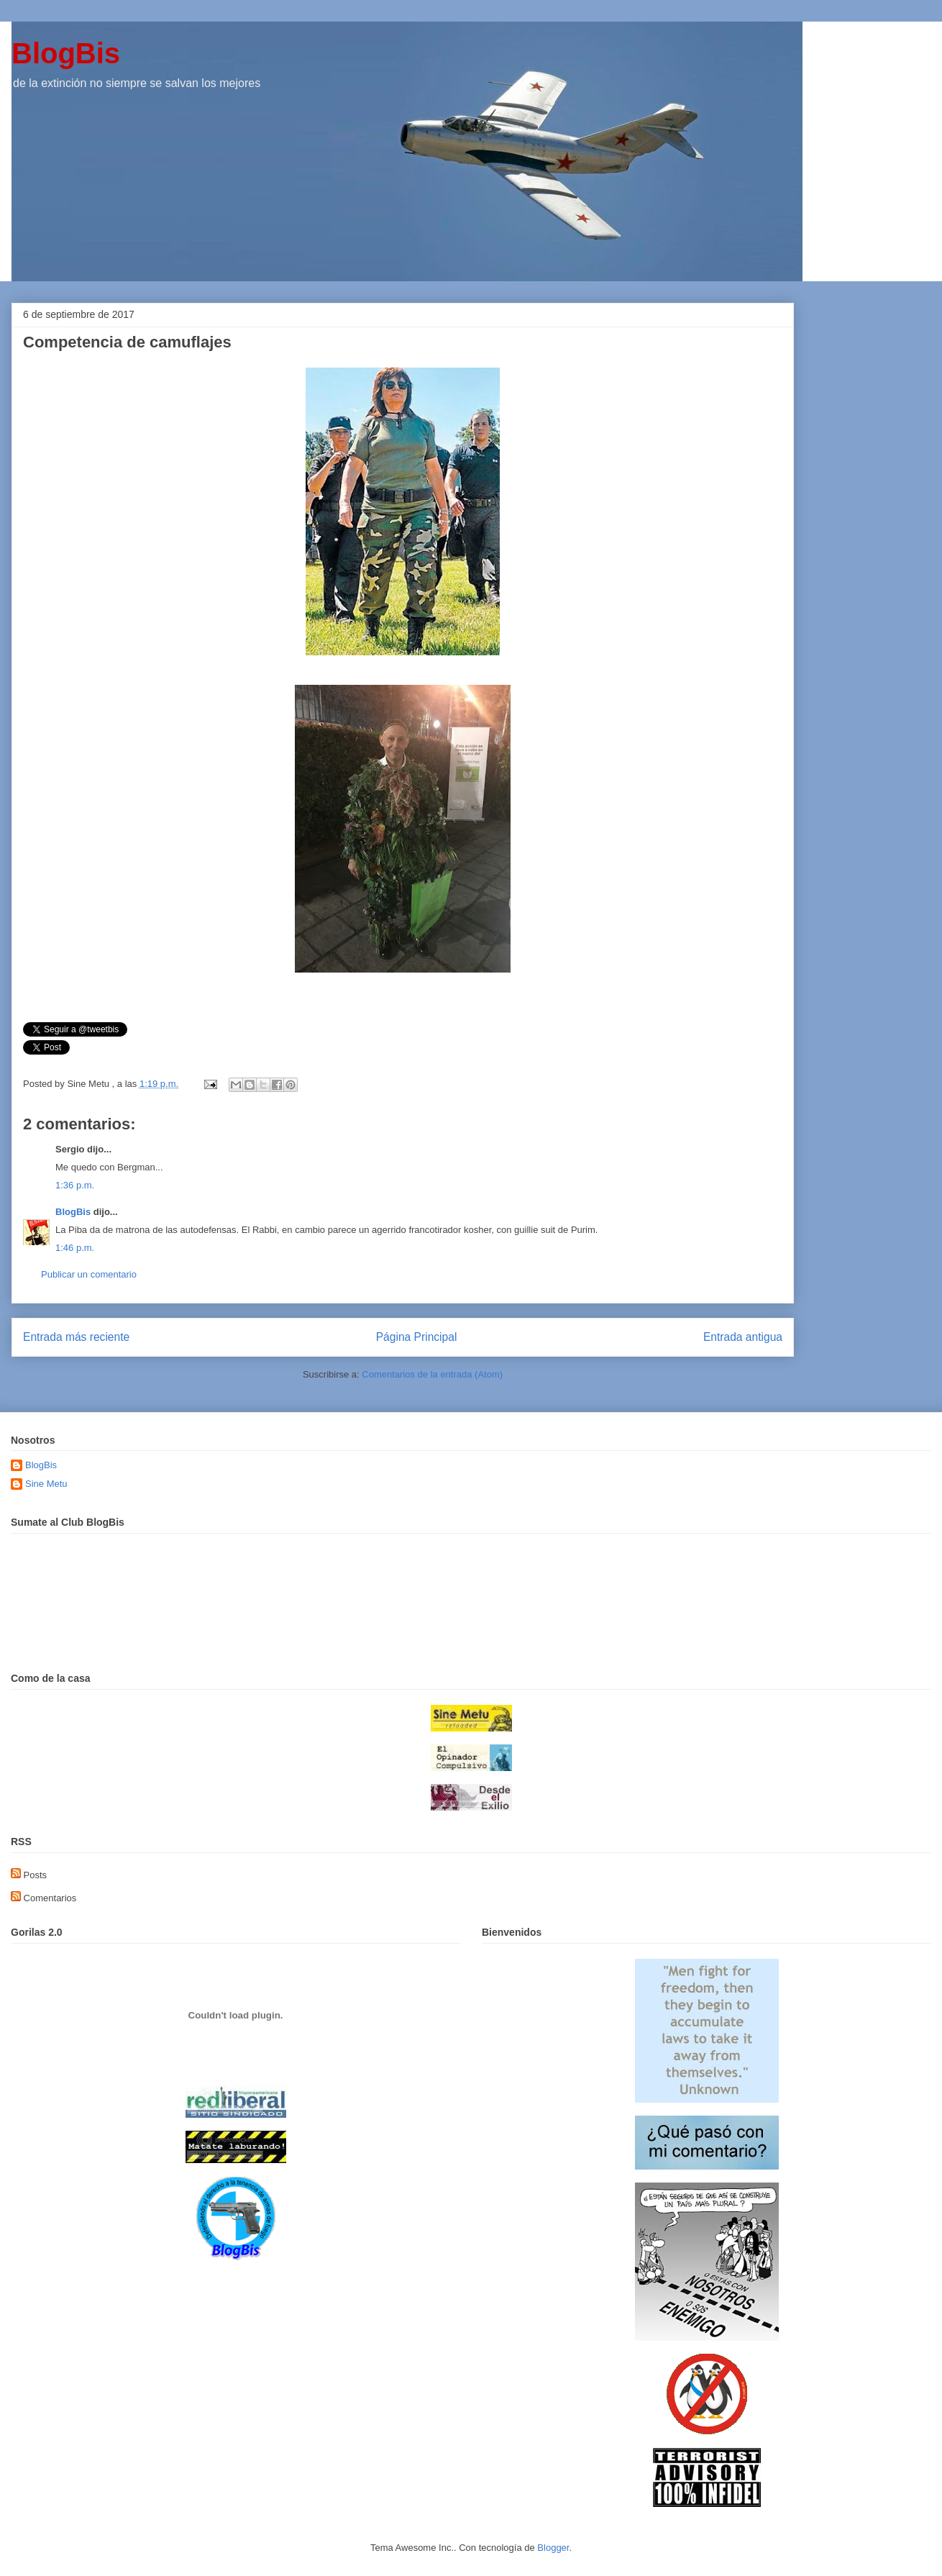 Image resolution: width=942 pixels, height=2576 pixels. Describe the element at coordinates (74, 1247) in the screenshot. I see `1:46 p.m.` at that location.